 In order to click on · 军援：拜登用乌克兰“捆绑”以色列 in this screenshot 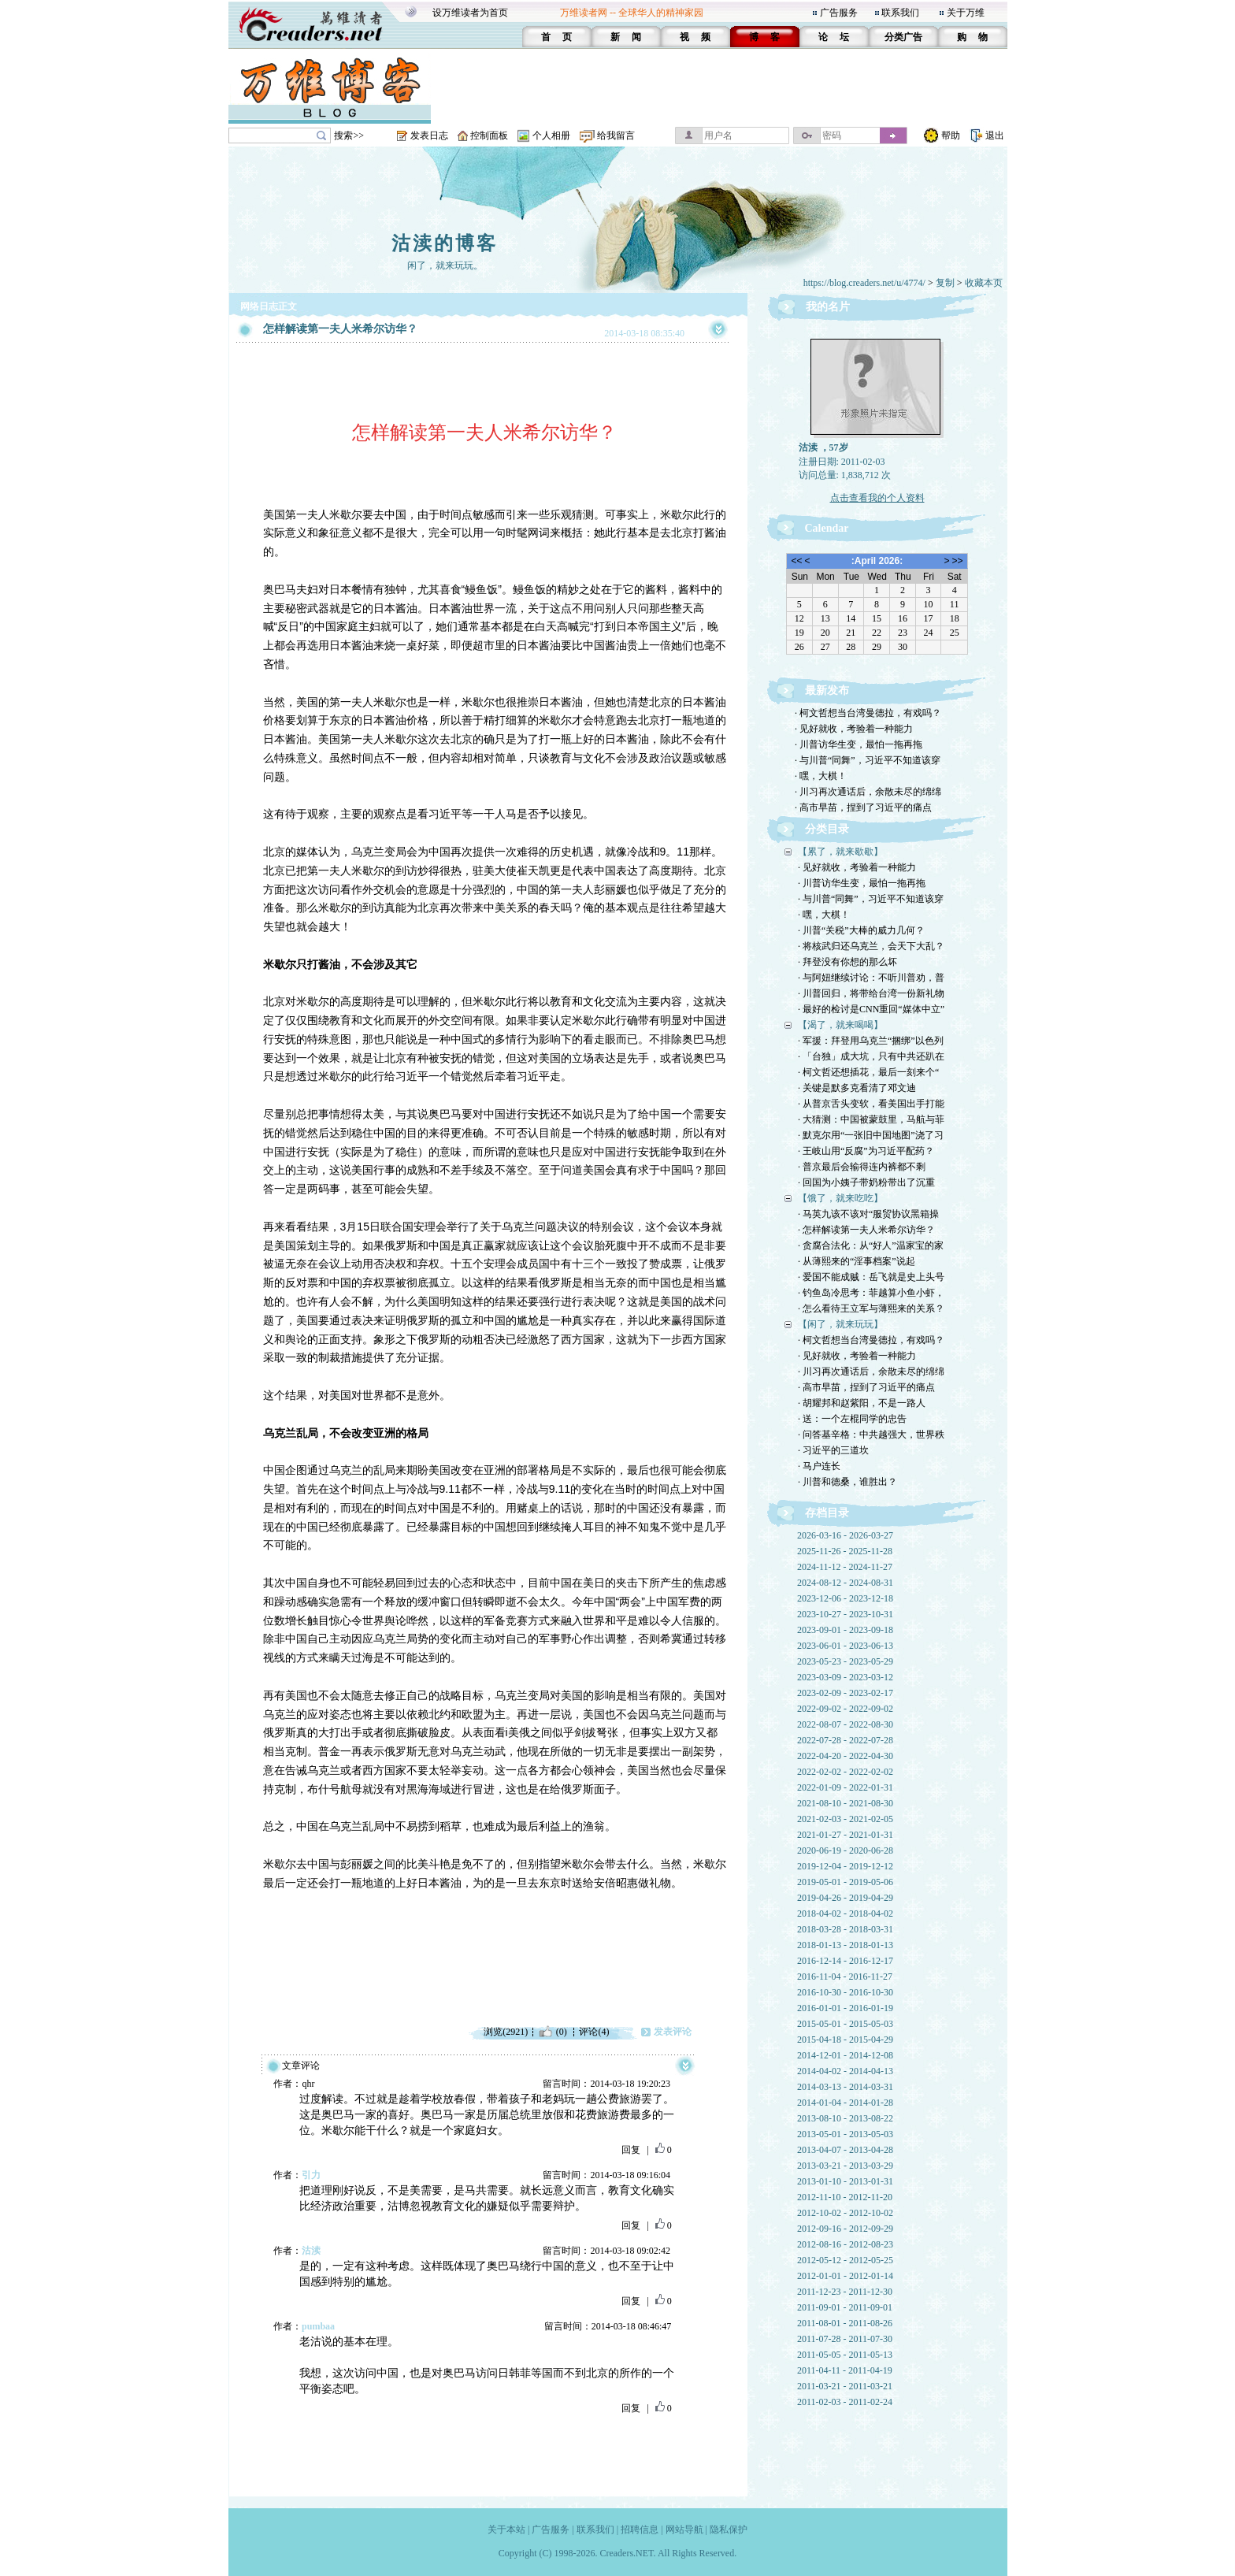, I will do `click(871, 1040)`.